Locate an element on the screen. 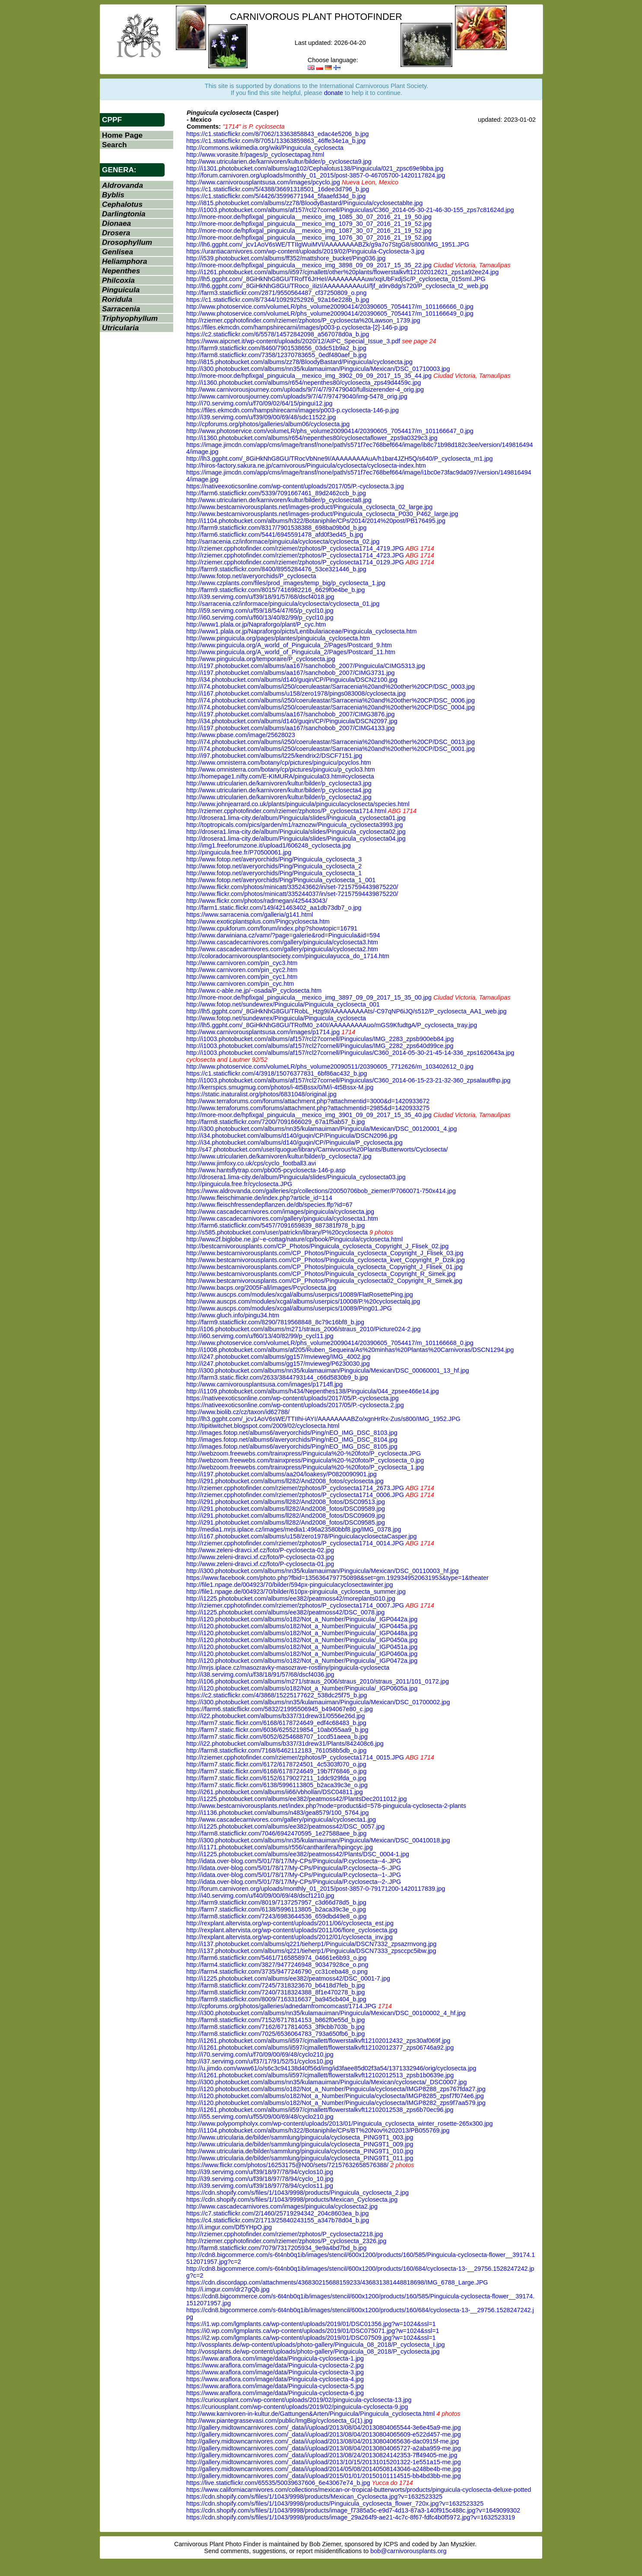  http://www.cpukforum.com/forum/index.php?showtopic=16791 is located at coordinates (271, 928).